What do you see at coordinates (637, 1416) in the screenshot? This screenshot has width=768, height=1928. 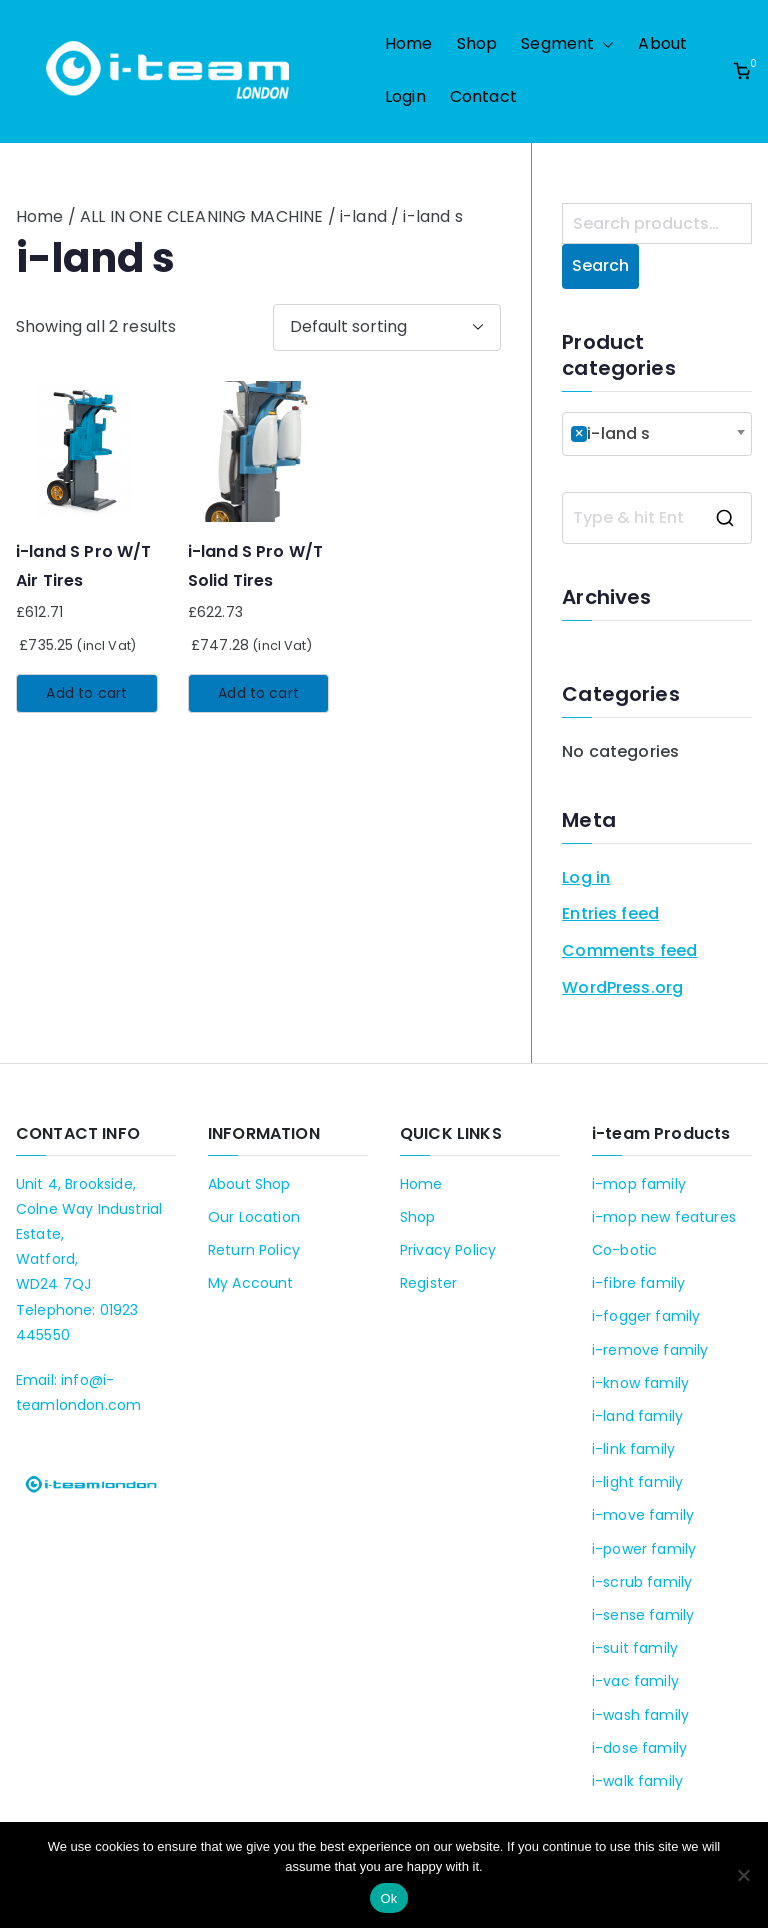 I see `i-land family` at bounding box center [637, 1416].